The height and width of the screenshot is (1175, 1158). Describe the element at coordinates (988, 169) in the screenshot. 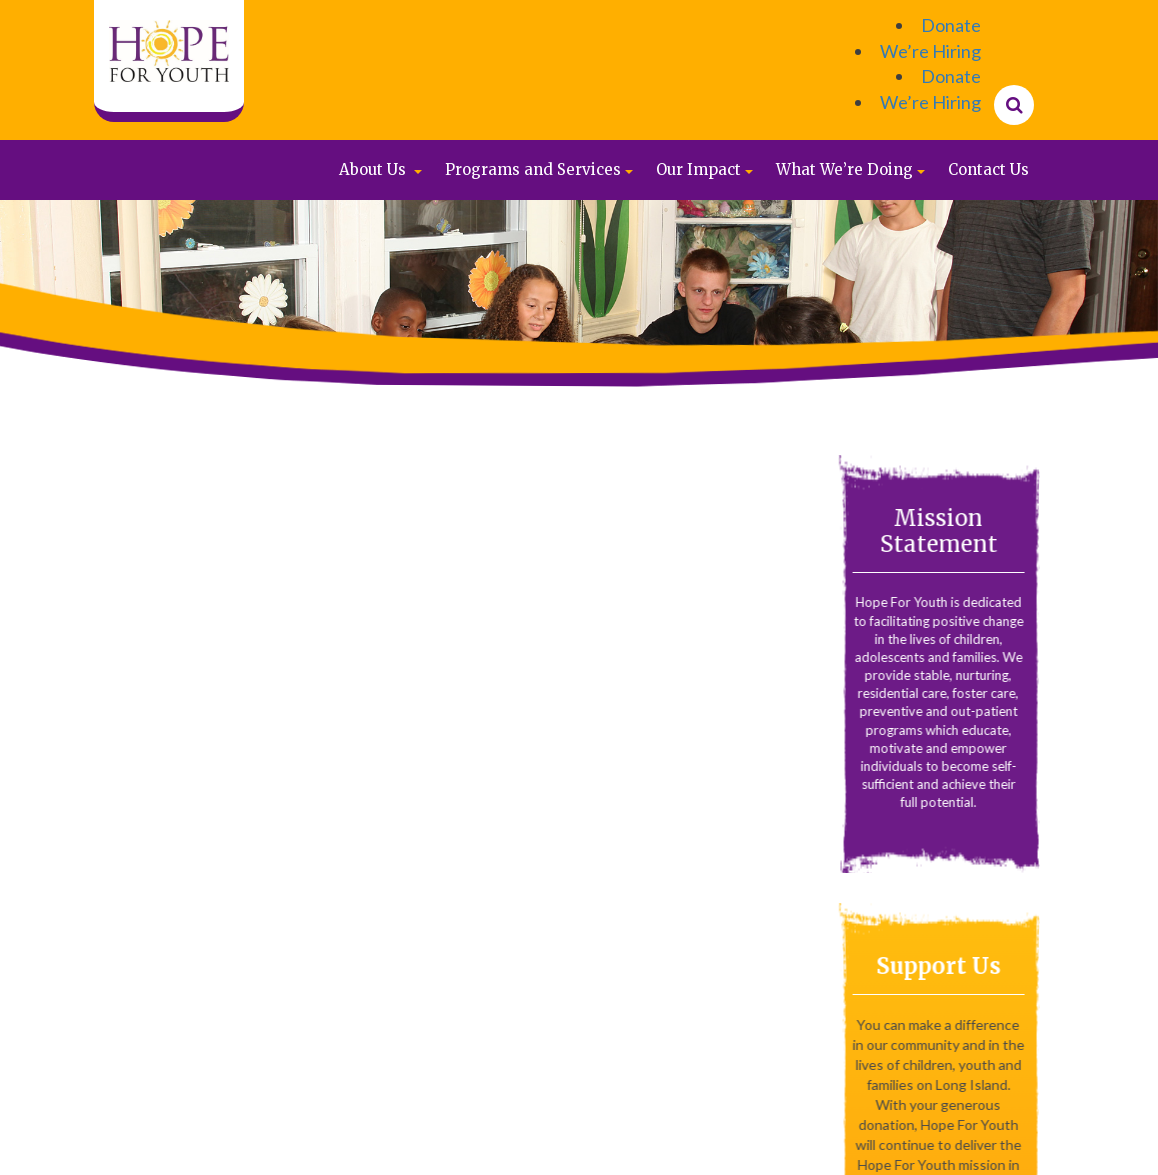

I see `Contact Us` at that location.